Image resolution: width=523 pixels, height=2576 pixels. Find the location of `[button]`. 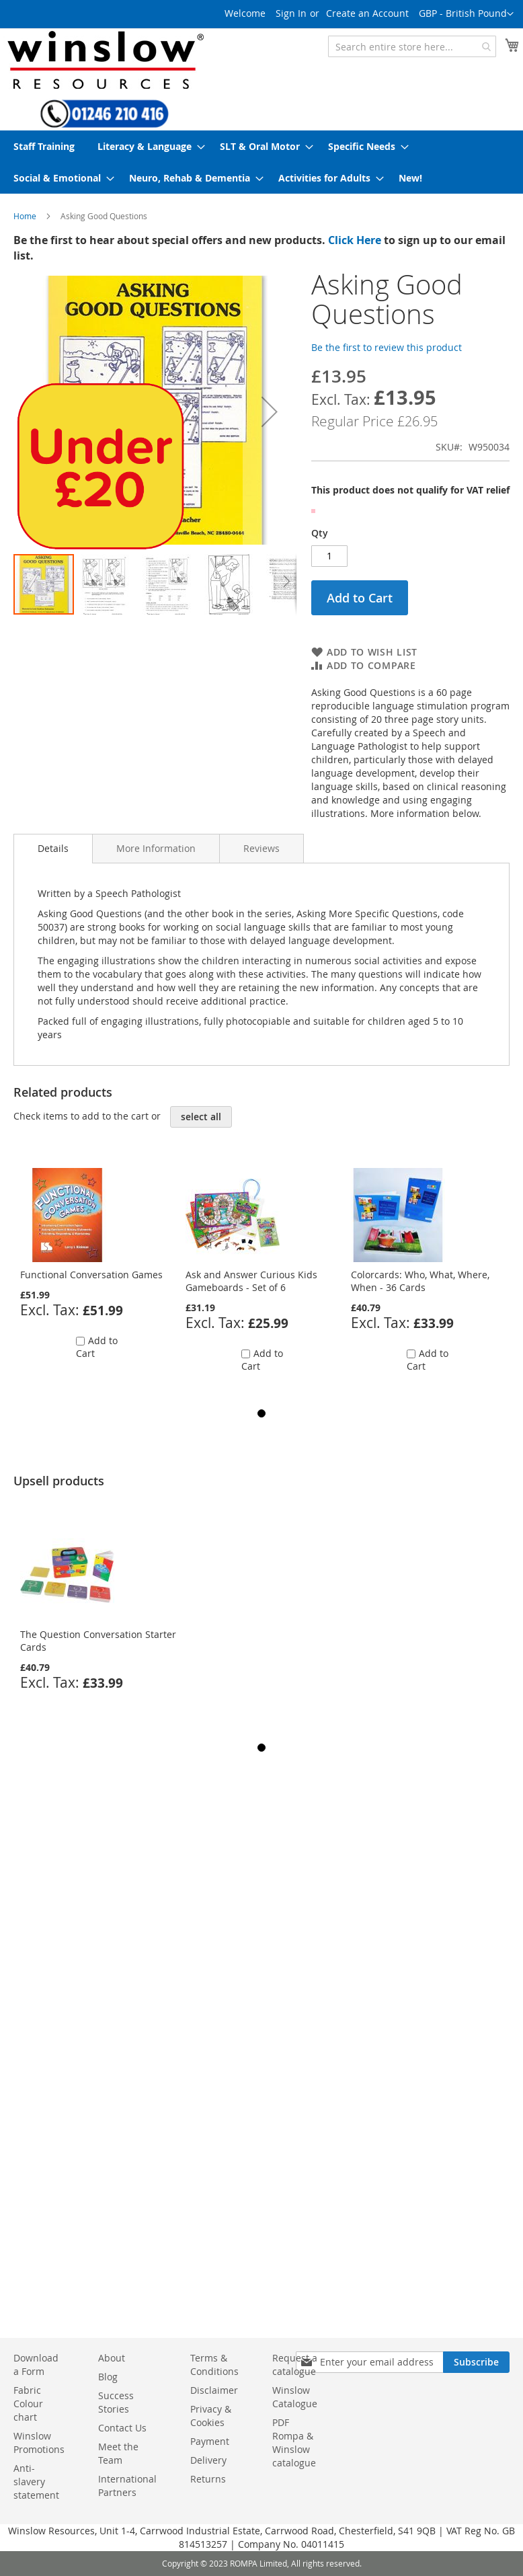

[button] is located at coordinates (466, 14).